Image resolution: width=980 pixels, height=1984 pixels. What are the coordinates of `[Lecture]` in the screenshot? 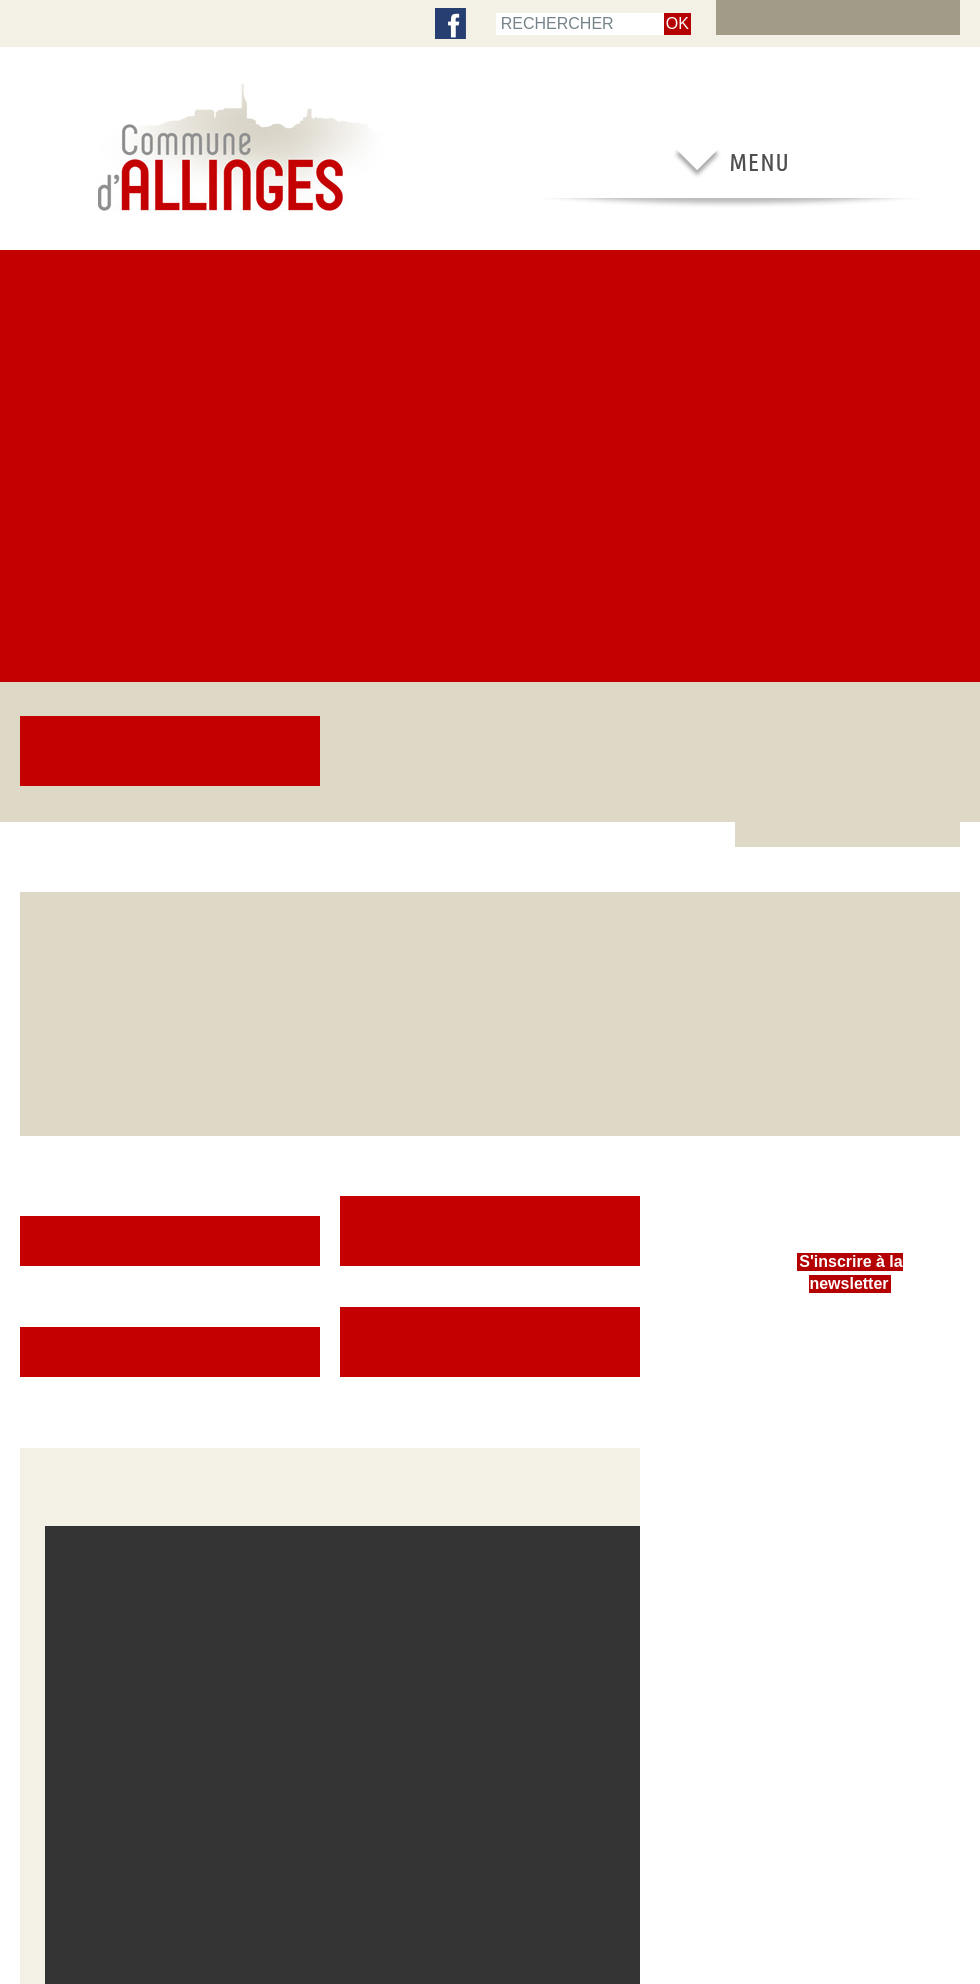 It's located at (71, 1147).